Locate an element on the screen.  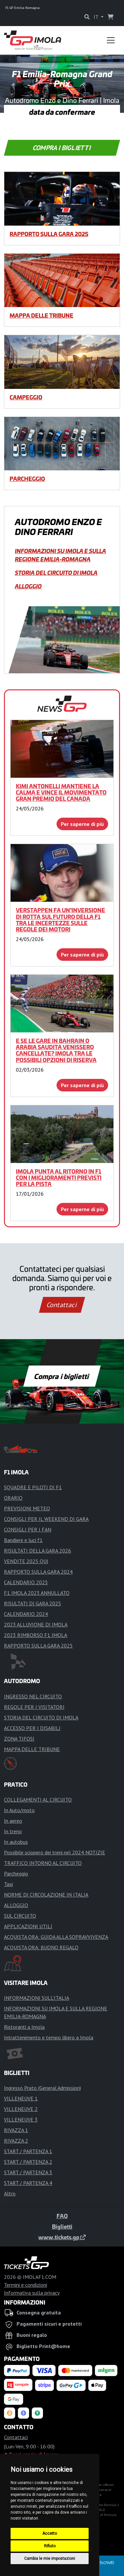
RAPPORTO SULLA GARA 2024 is located at coordinates (38, 1571).